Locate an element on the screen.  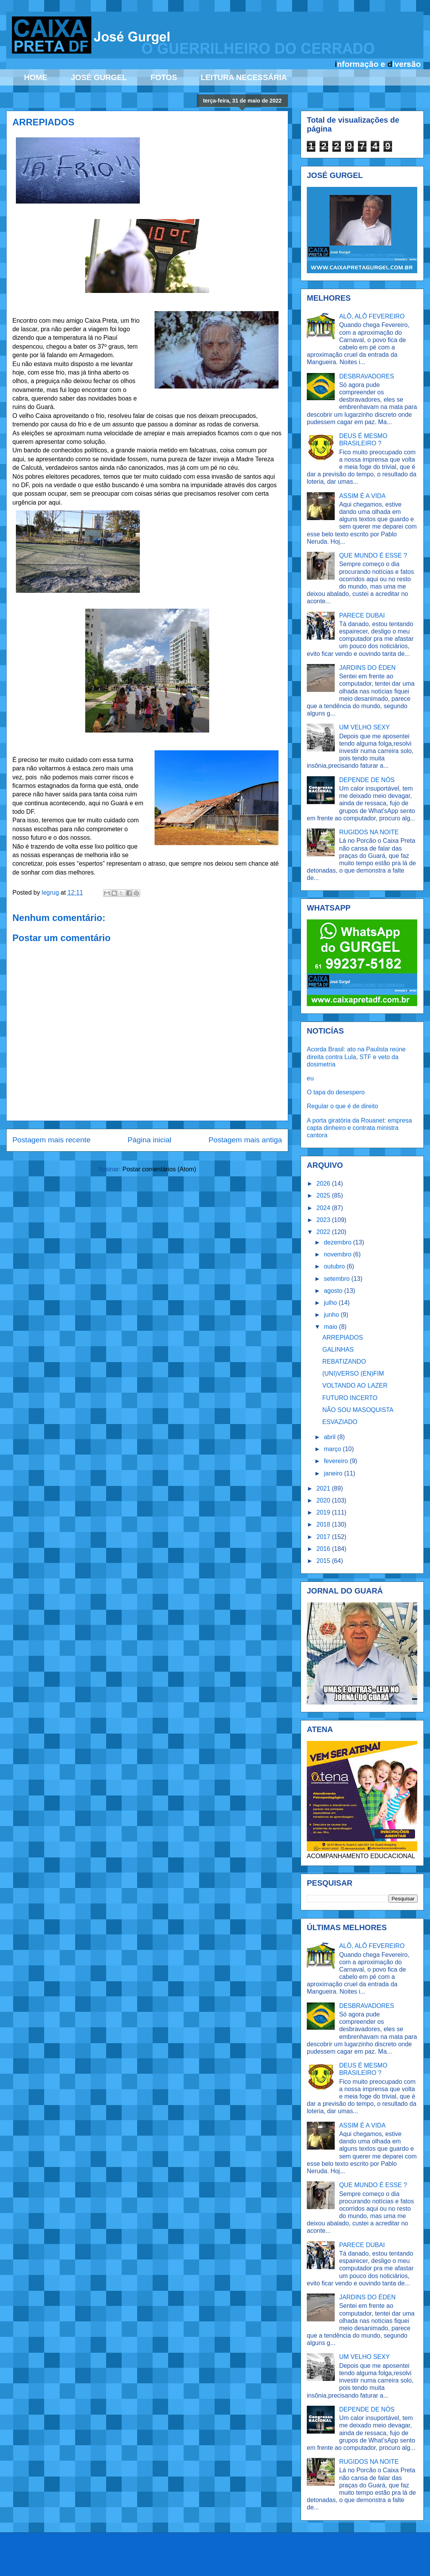
junho is located at coordinates (332, 1314).